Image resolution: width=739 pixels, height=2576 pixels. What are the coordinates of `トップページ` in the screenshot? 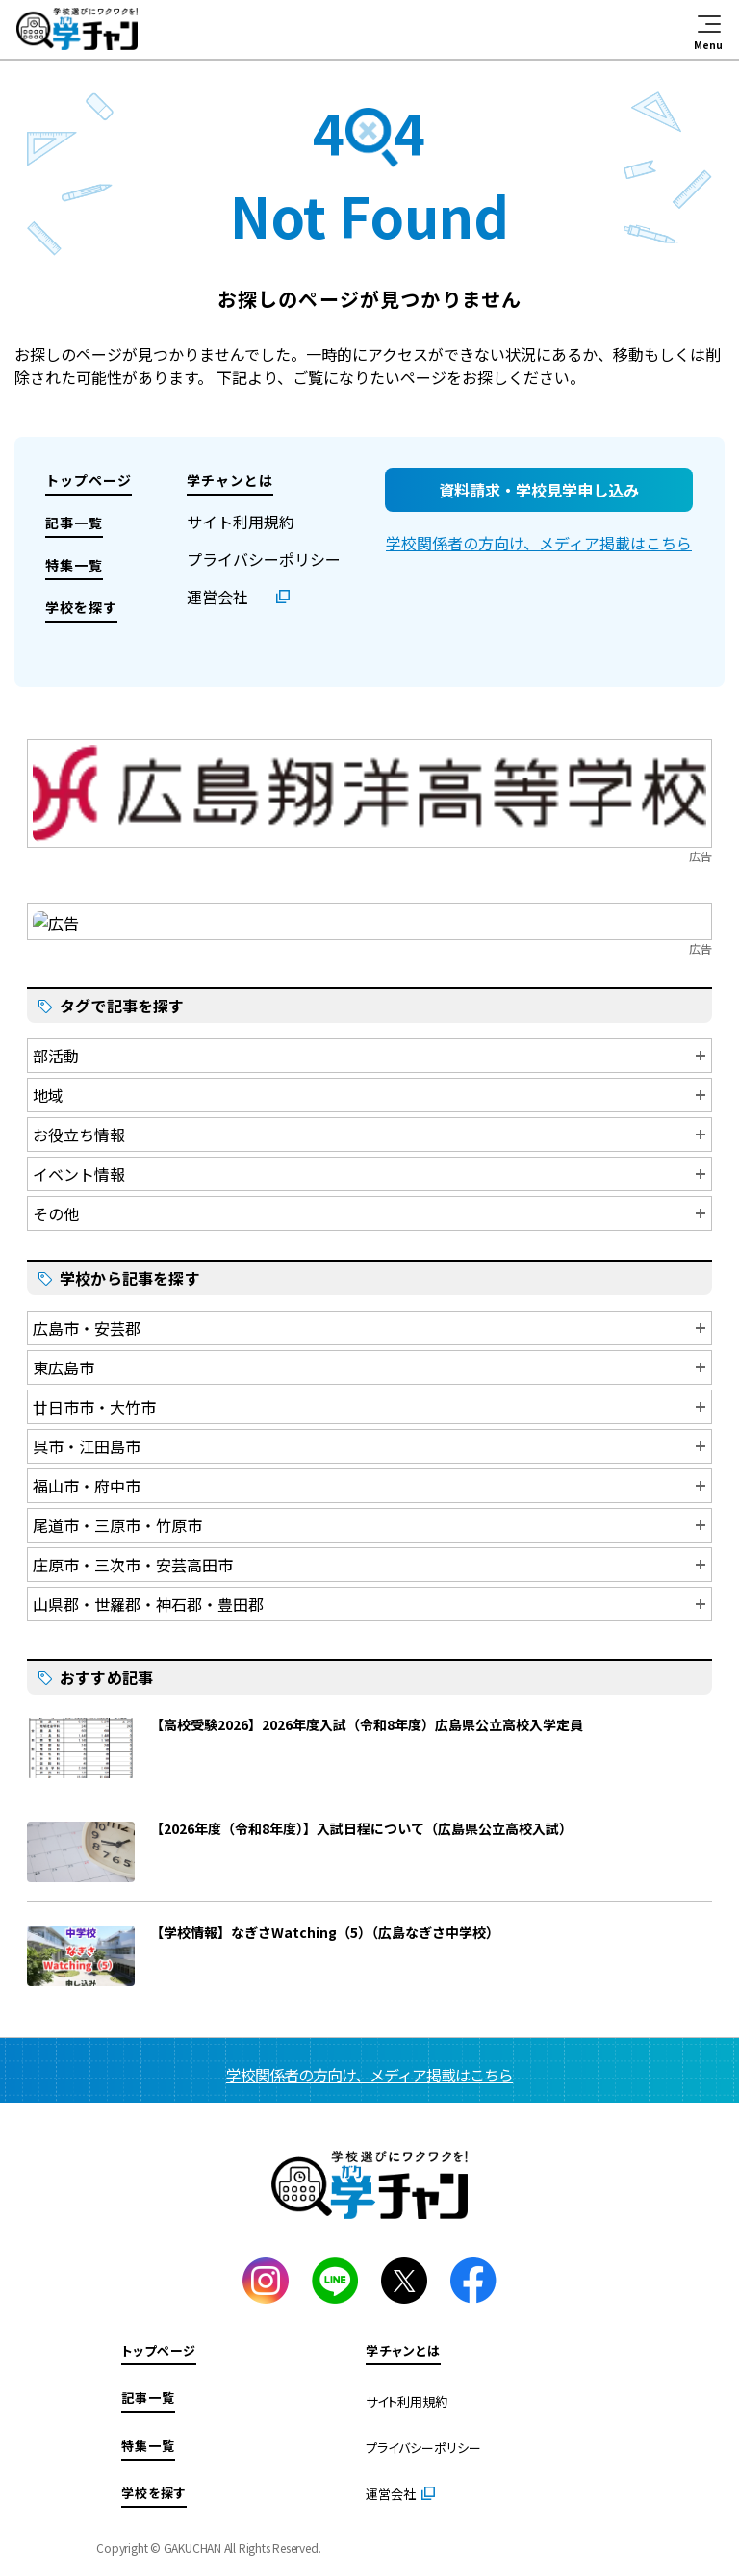 It's located at (88, 480).